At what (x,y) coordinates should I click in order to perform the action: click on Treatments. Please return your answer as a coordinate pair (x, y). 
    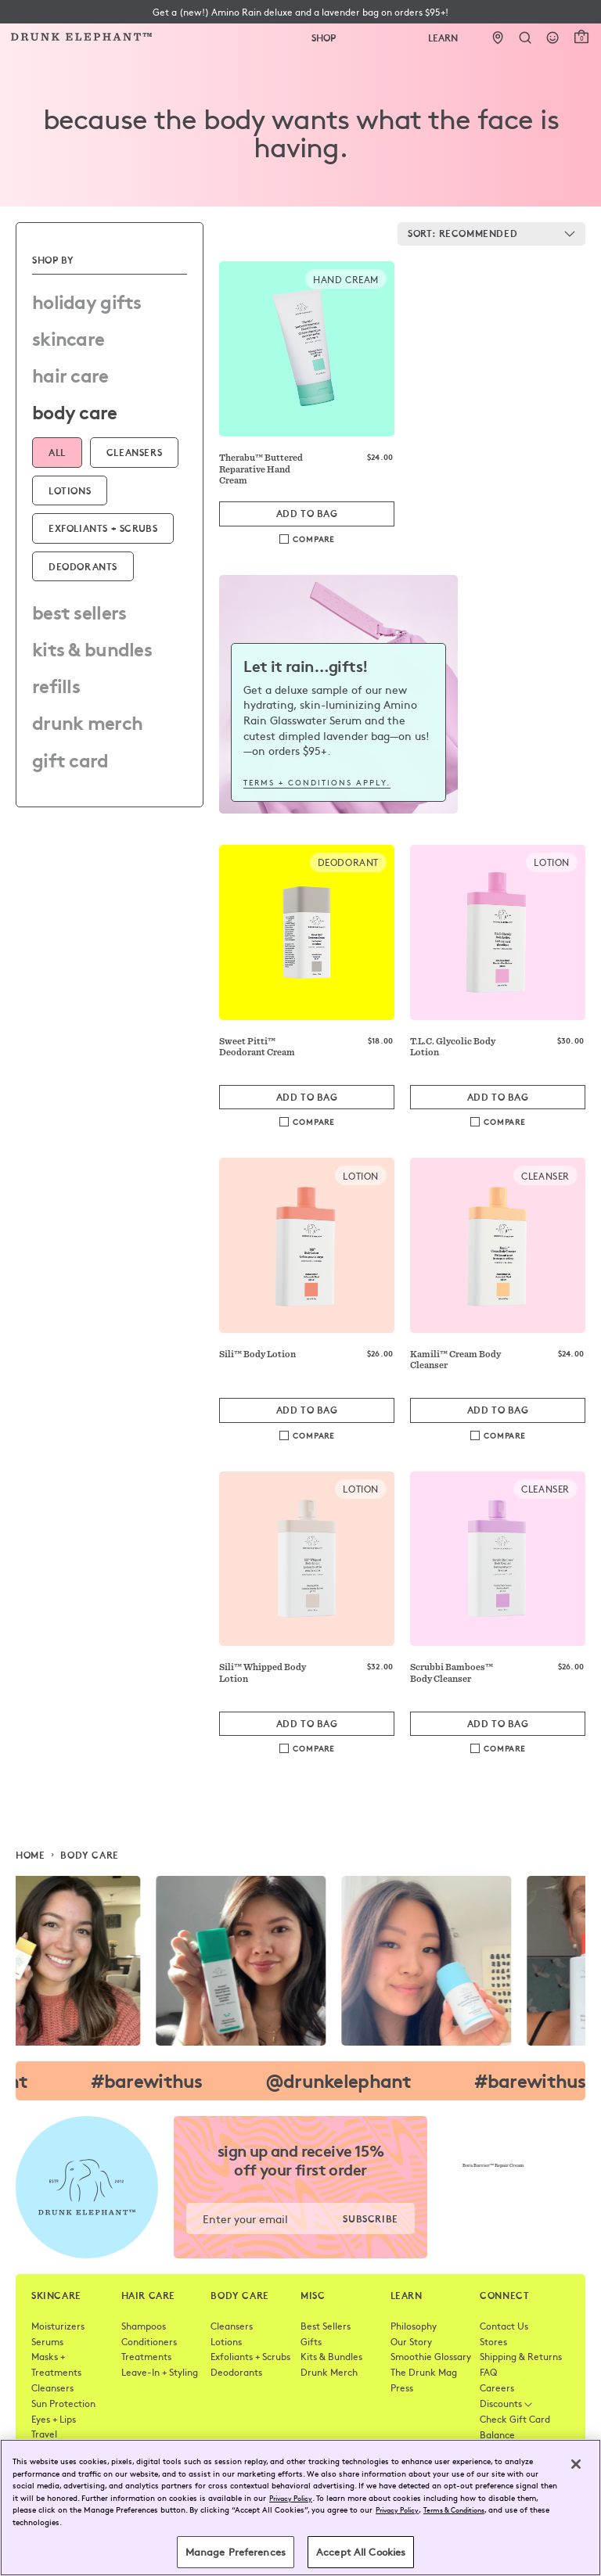
    Looking at the image, I should click on (146, 2356).